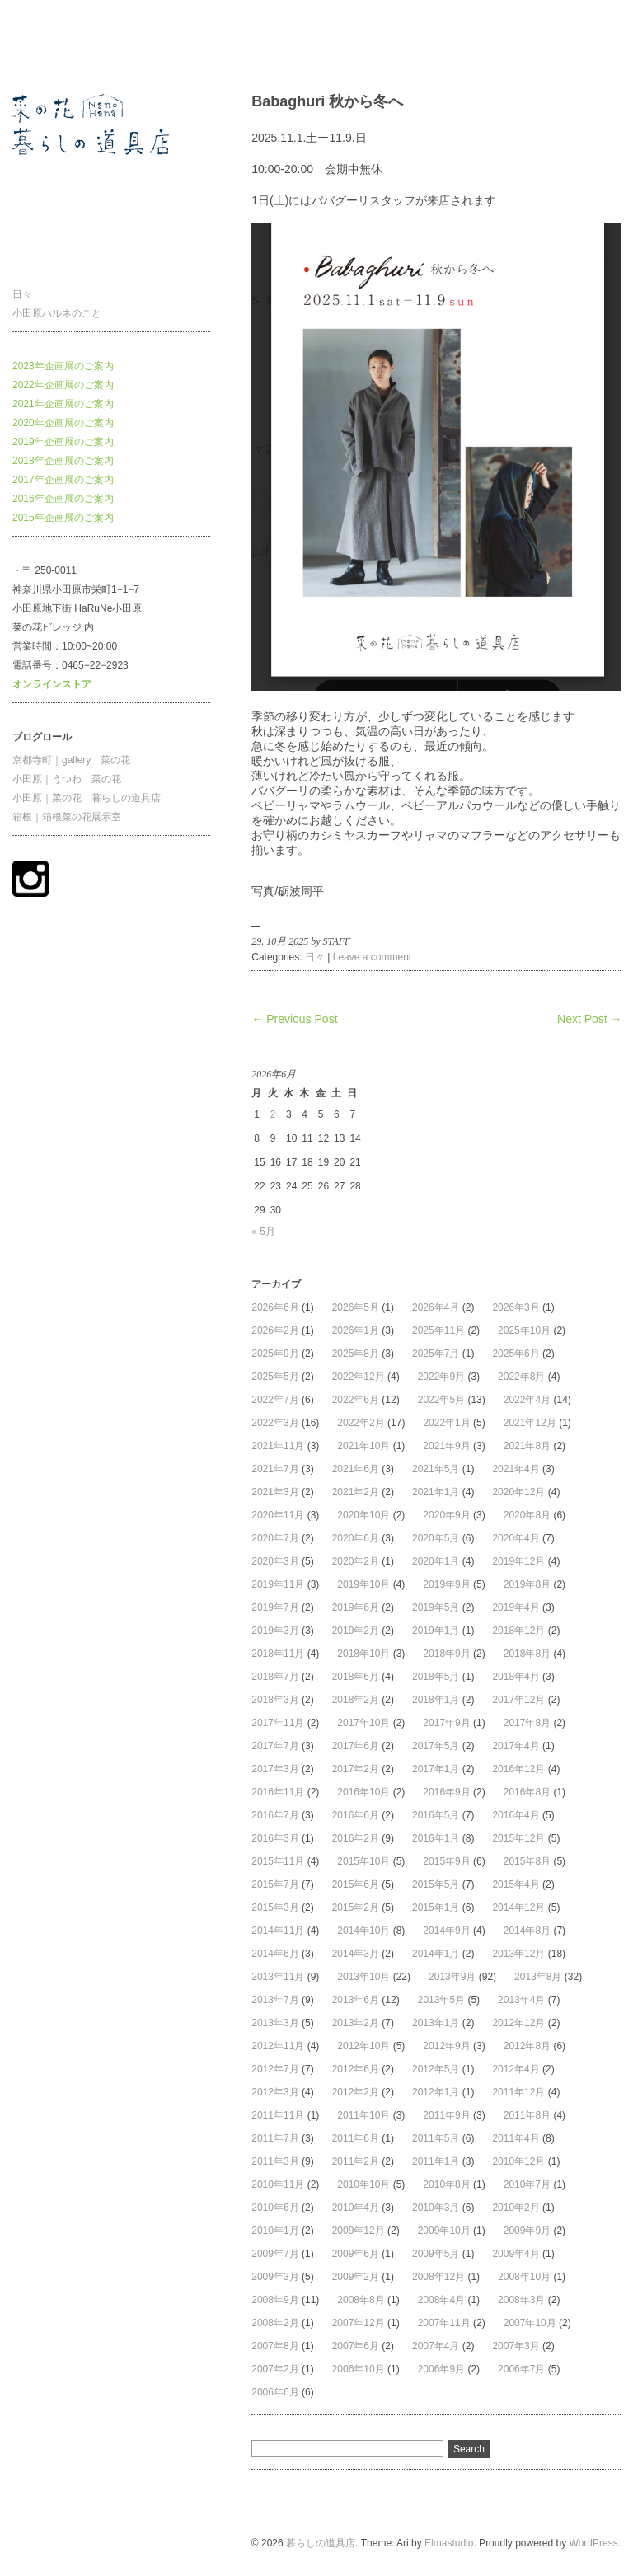 The image size is (633, 2576). What do you see at coordinates (274, 2392) in the screenshot?
I see `2006年6月` at bounding box center [274, 2392].